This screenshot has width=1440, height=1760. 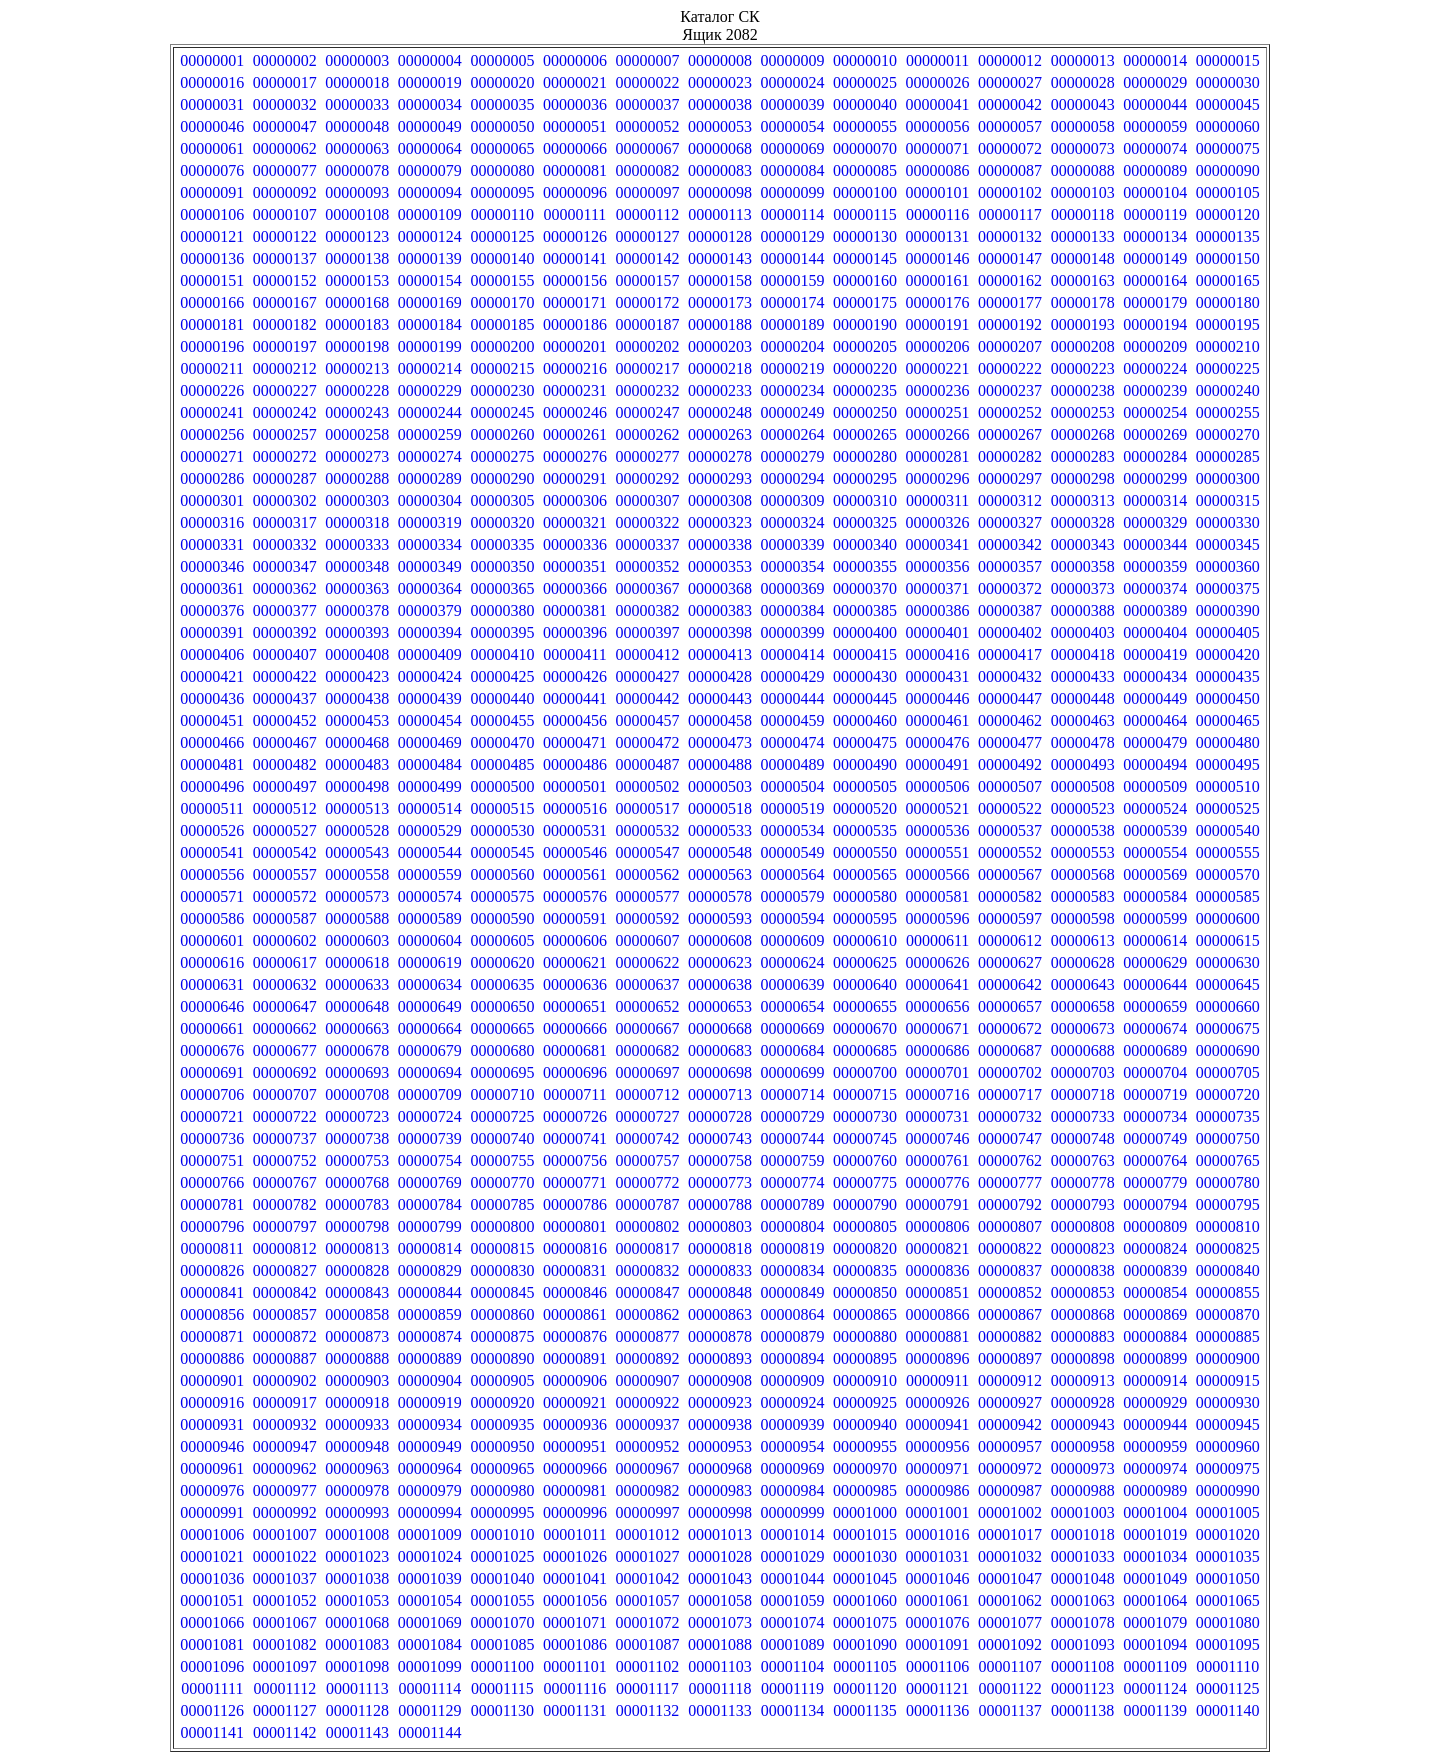 I want to click on 00000308, so click(x=720, y=500).